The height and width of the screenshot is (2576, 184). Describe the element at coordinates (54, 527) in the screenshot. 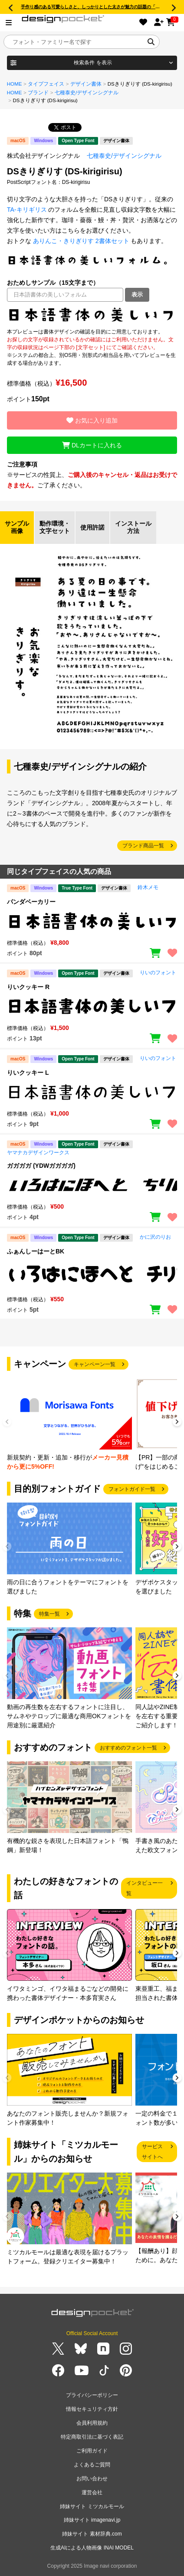

I see `動作環境・文字セット` at that location.